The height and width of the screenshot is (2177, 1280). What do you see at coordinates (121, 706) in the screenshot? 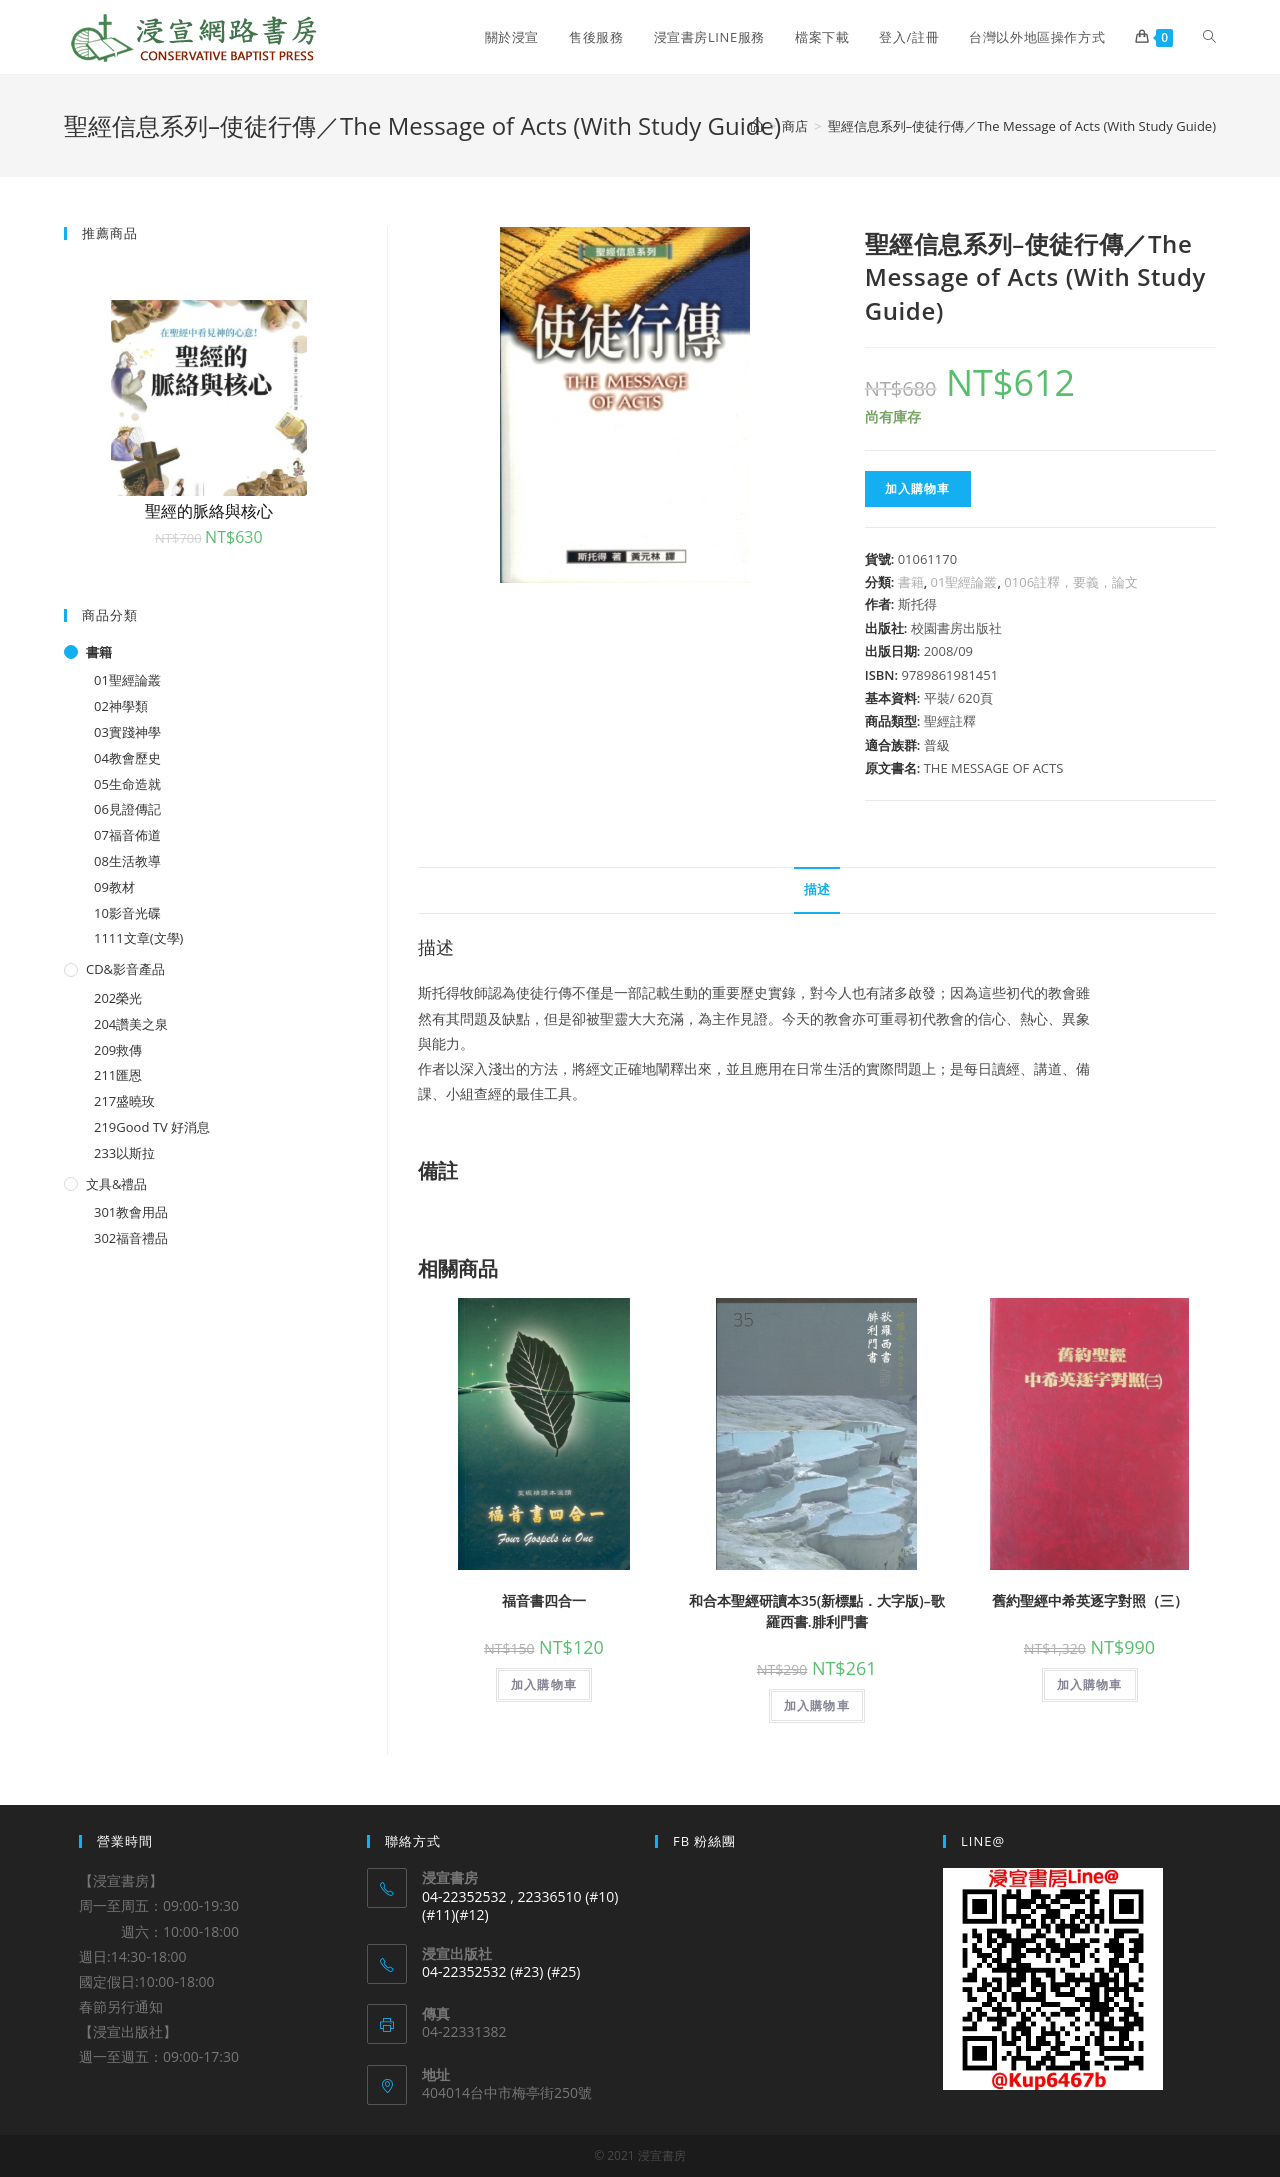
I see `02神學類` at bounding box center [121, 706].